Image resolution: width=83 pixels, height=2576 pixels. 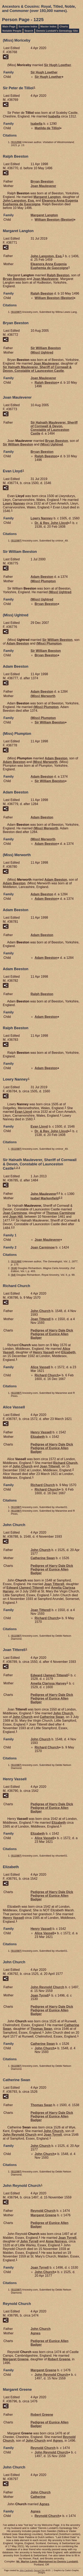 What do you see at coordinates (27, 26) in the screenshot?
I see `Surname Index` at bounding box center [27, 26].